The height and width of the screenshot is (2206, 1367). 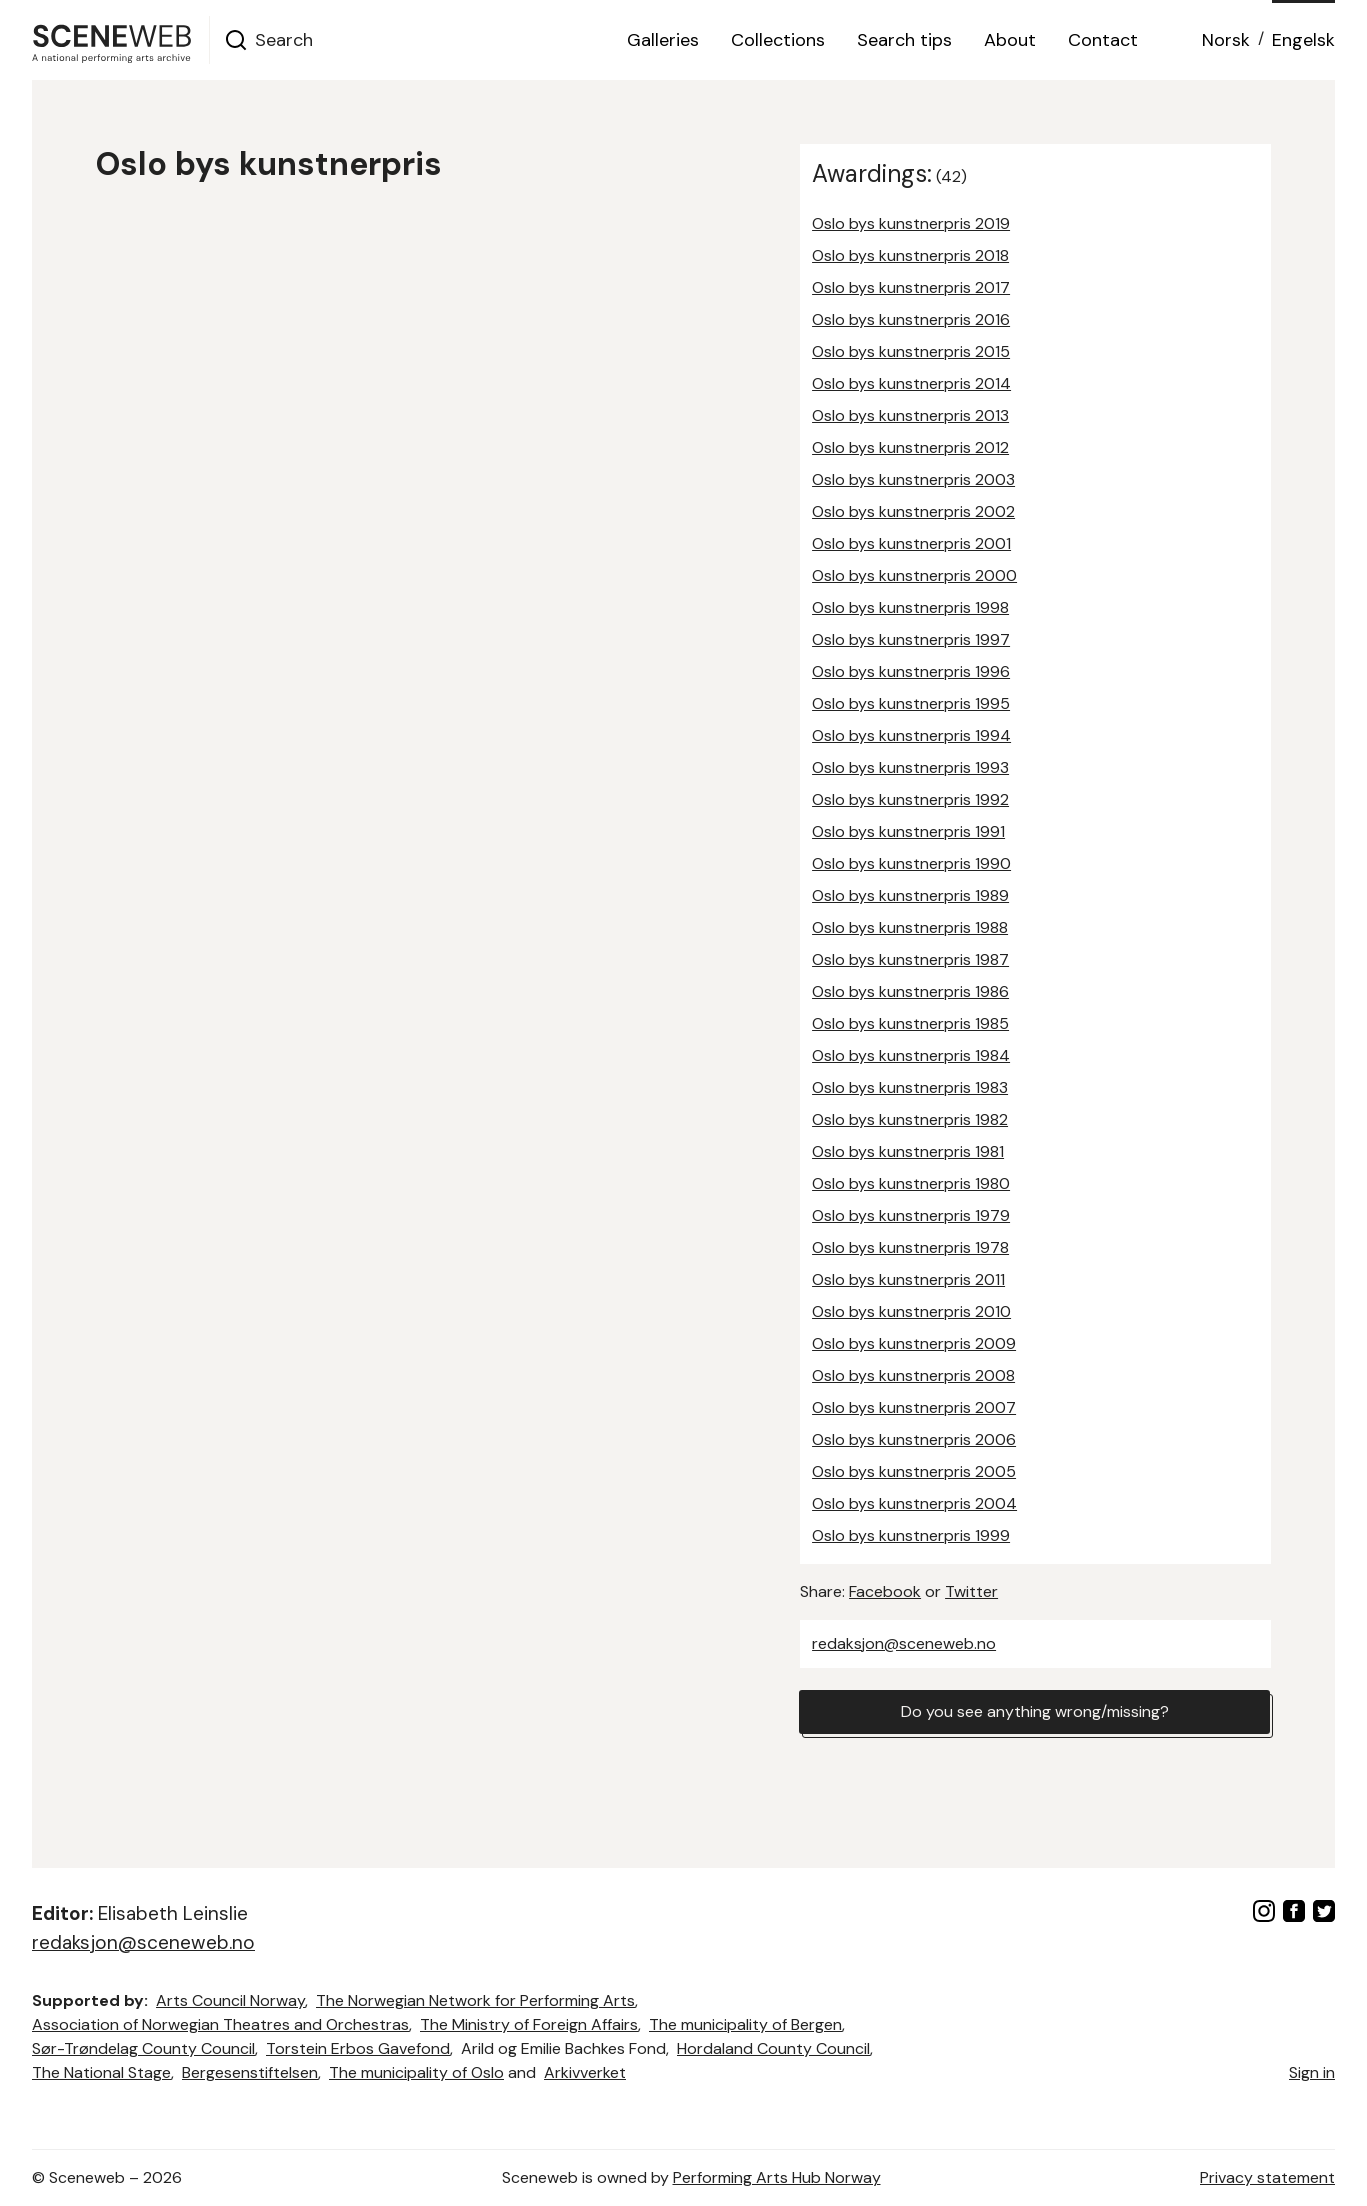 I want to click on Oslo bys kunstnerpris 2013, so click(x=910, y=415).